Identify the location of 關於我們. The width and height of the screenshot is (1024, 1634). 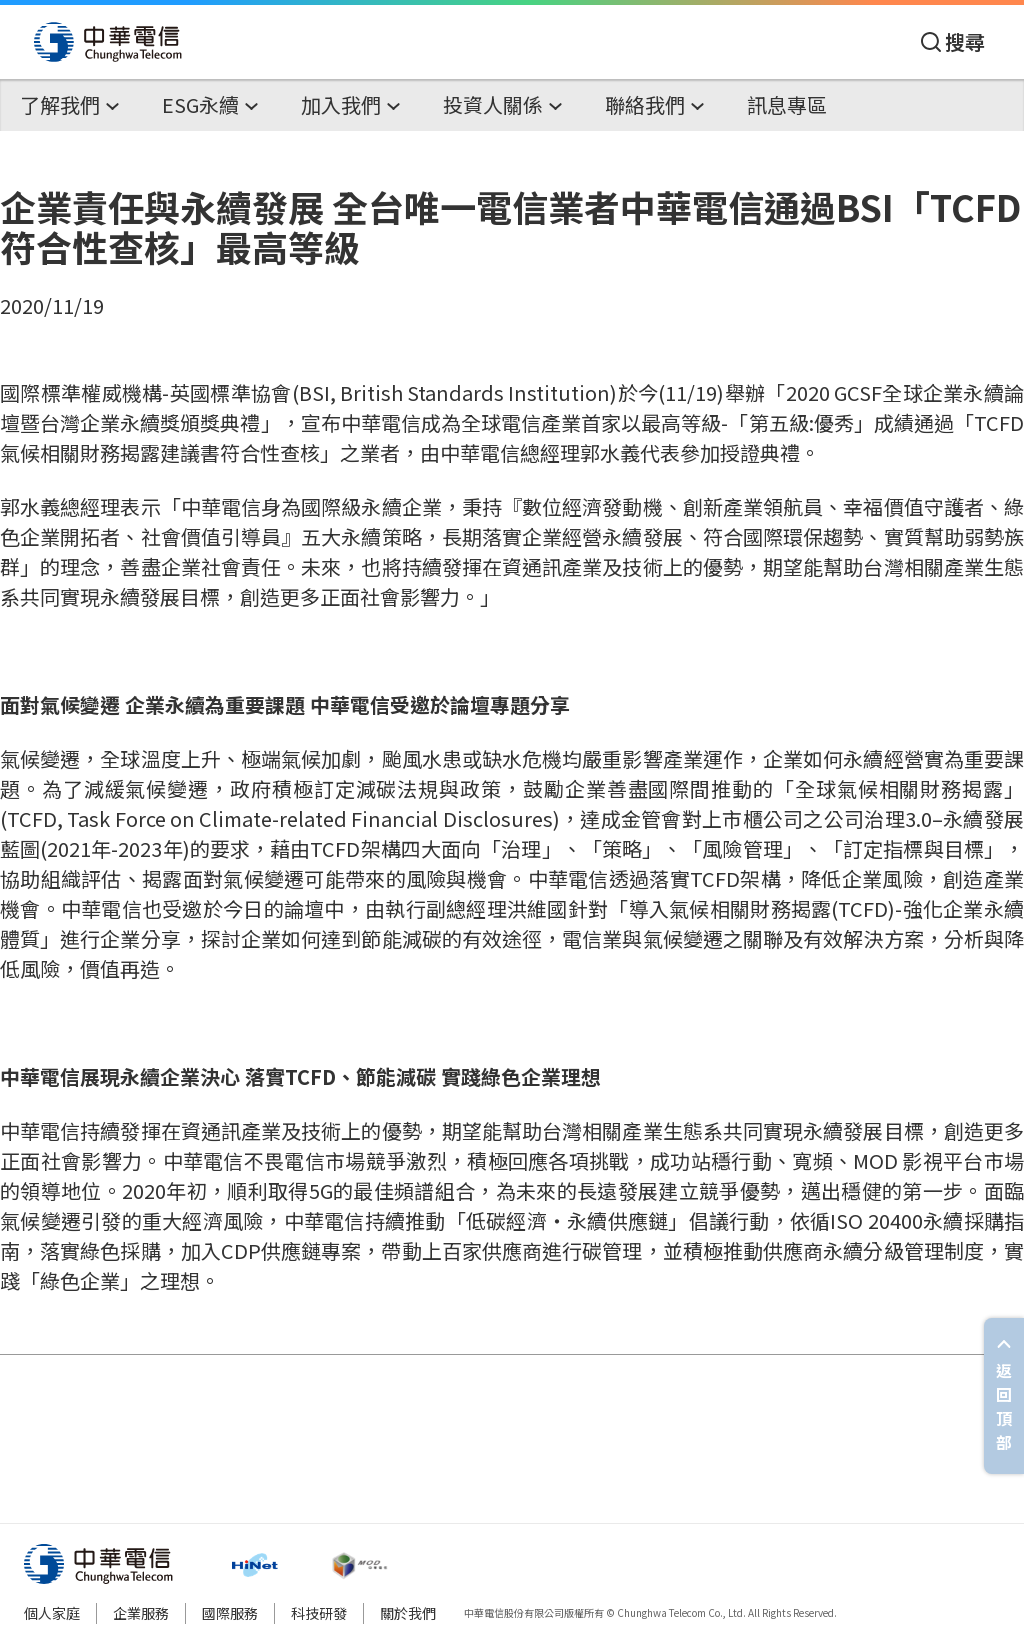
(408, 1613).